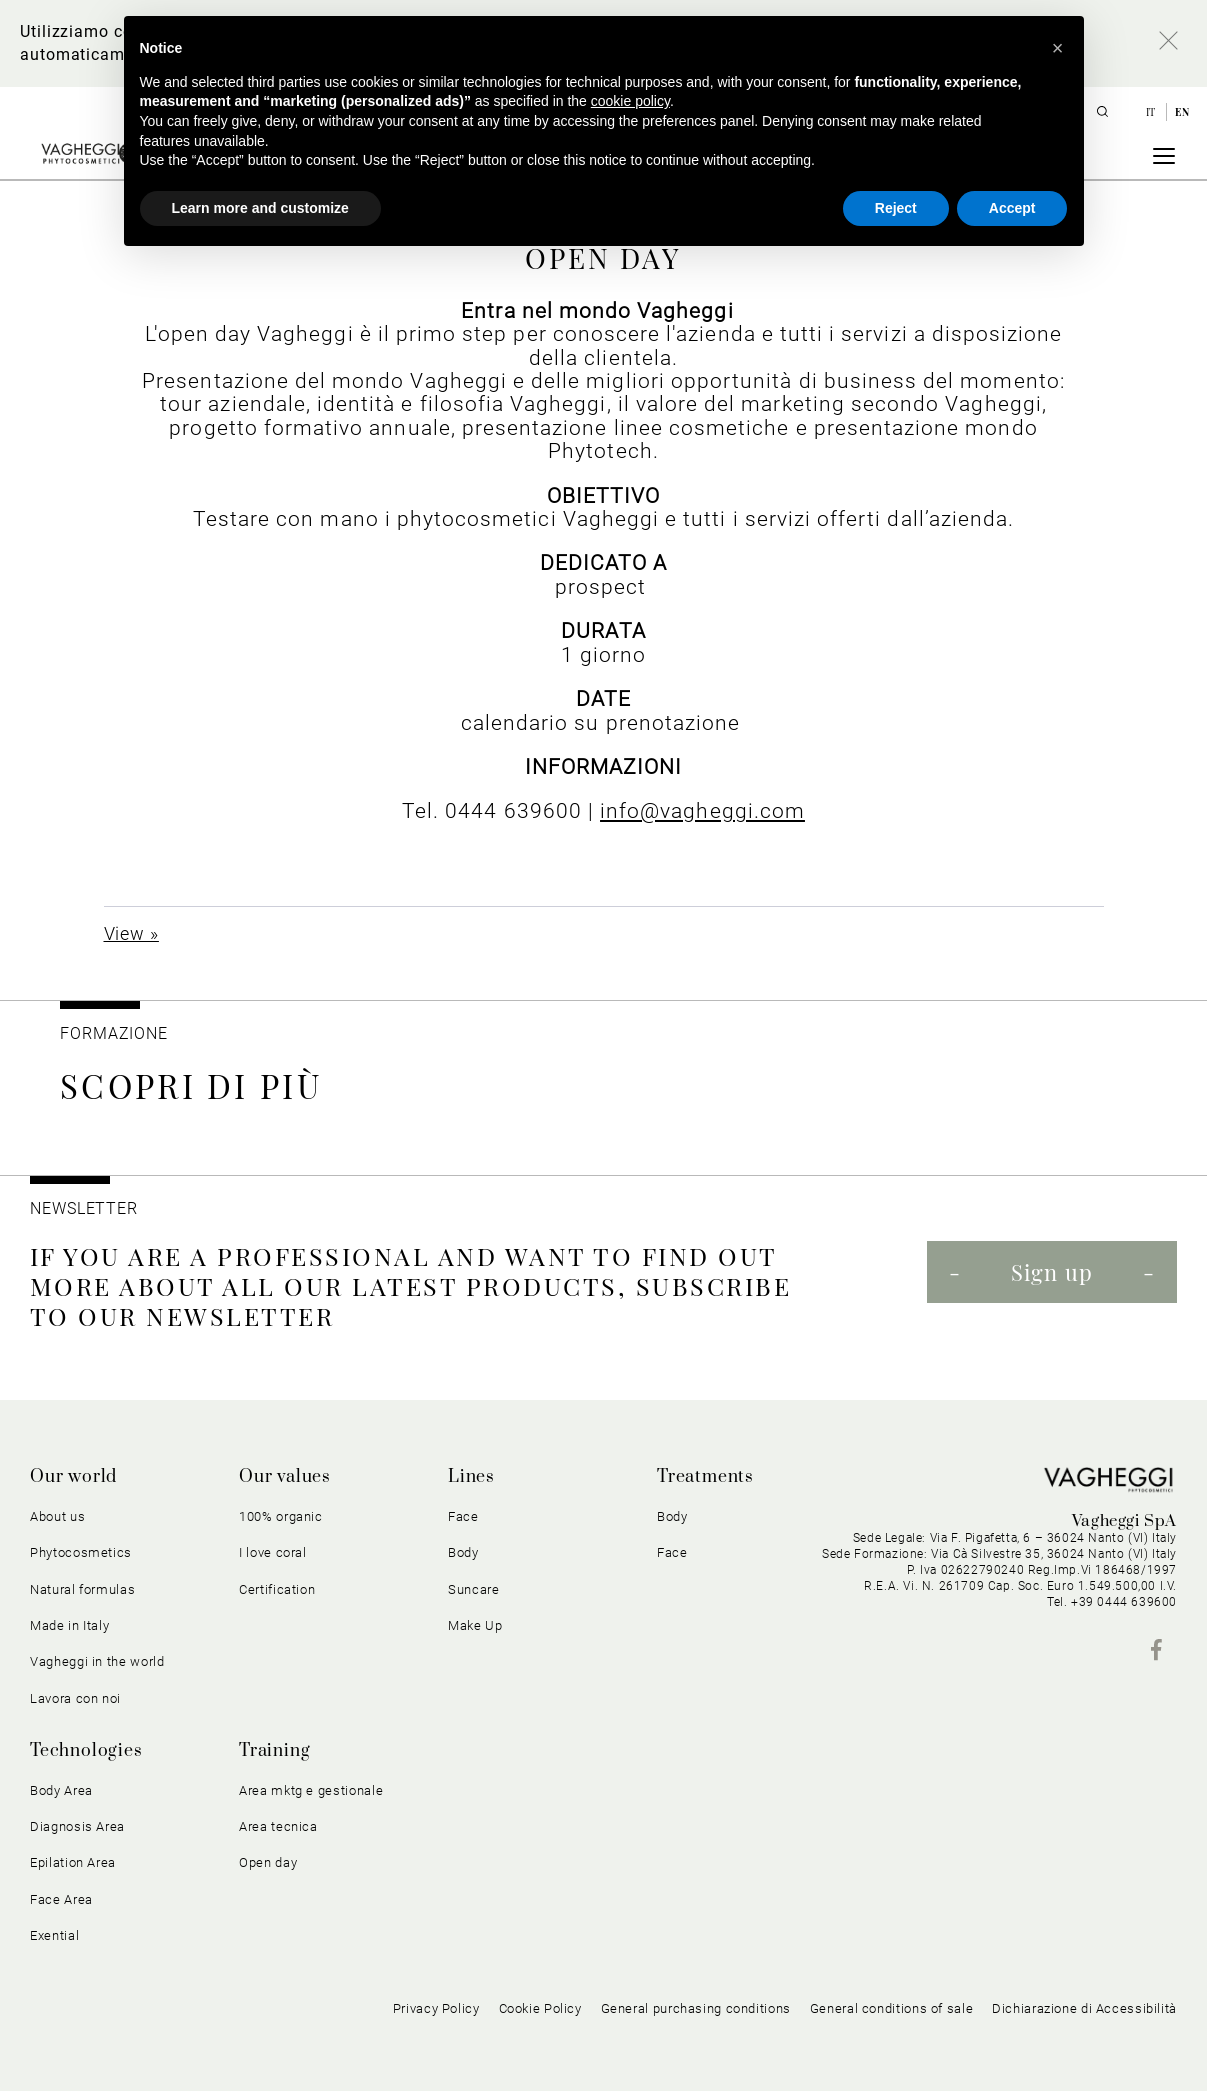 This screenshot has height=2091, width=1207. I want to click on Phytocosmetics, so click(81, 1552).